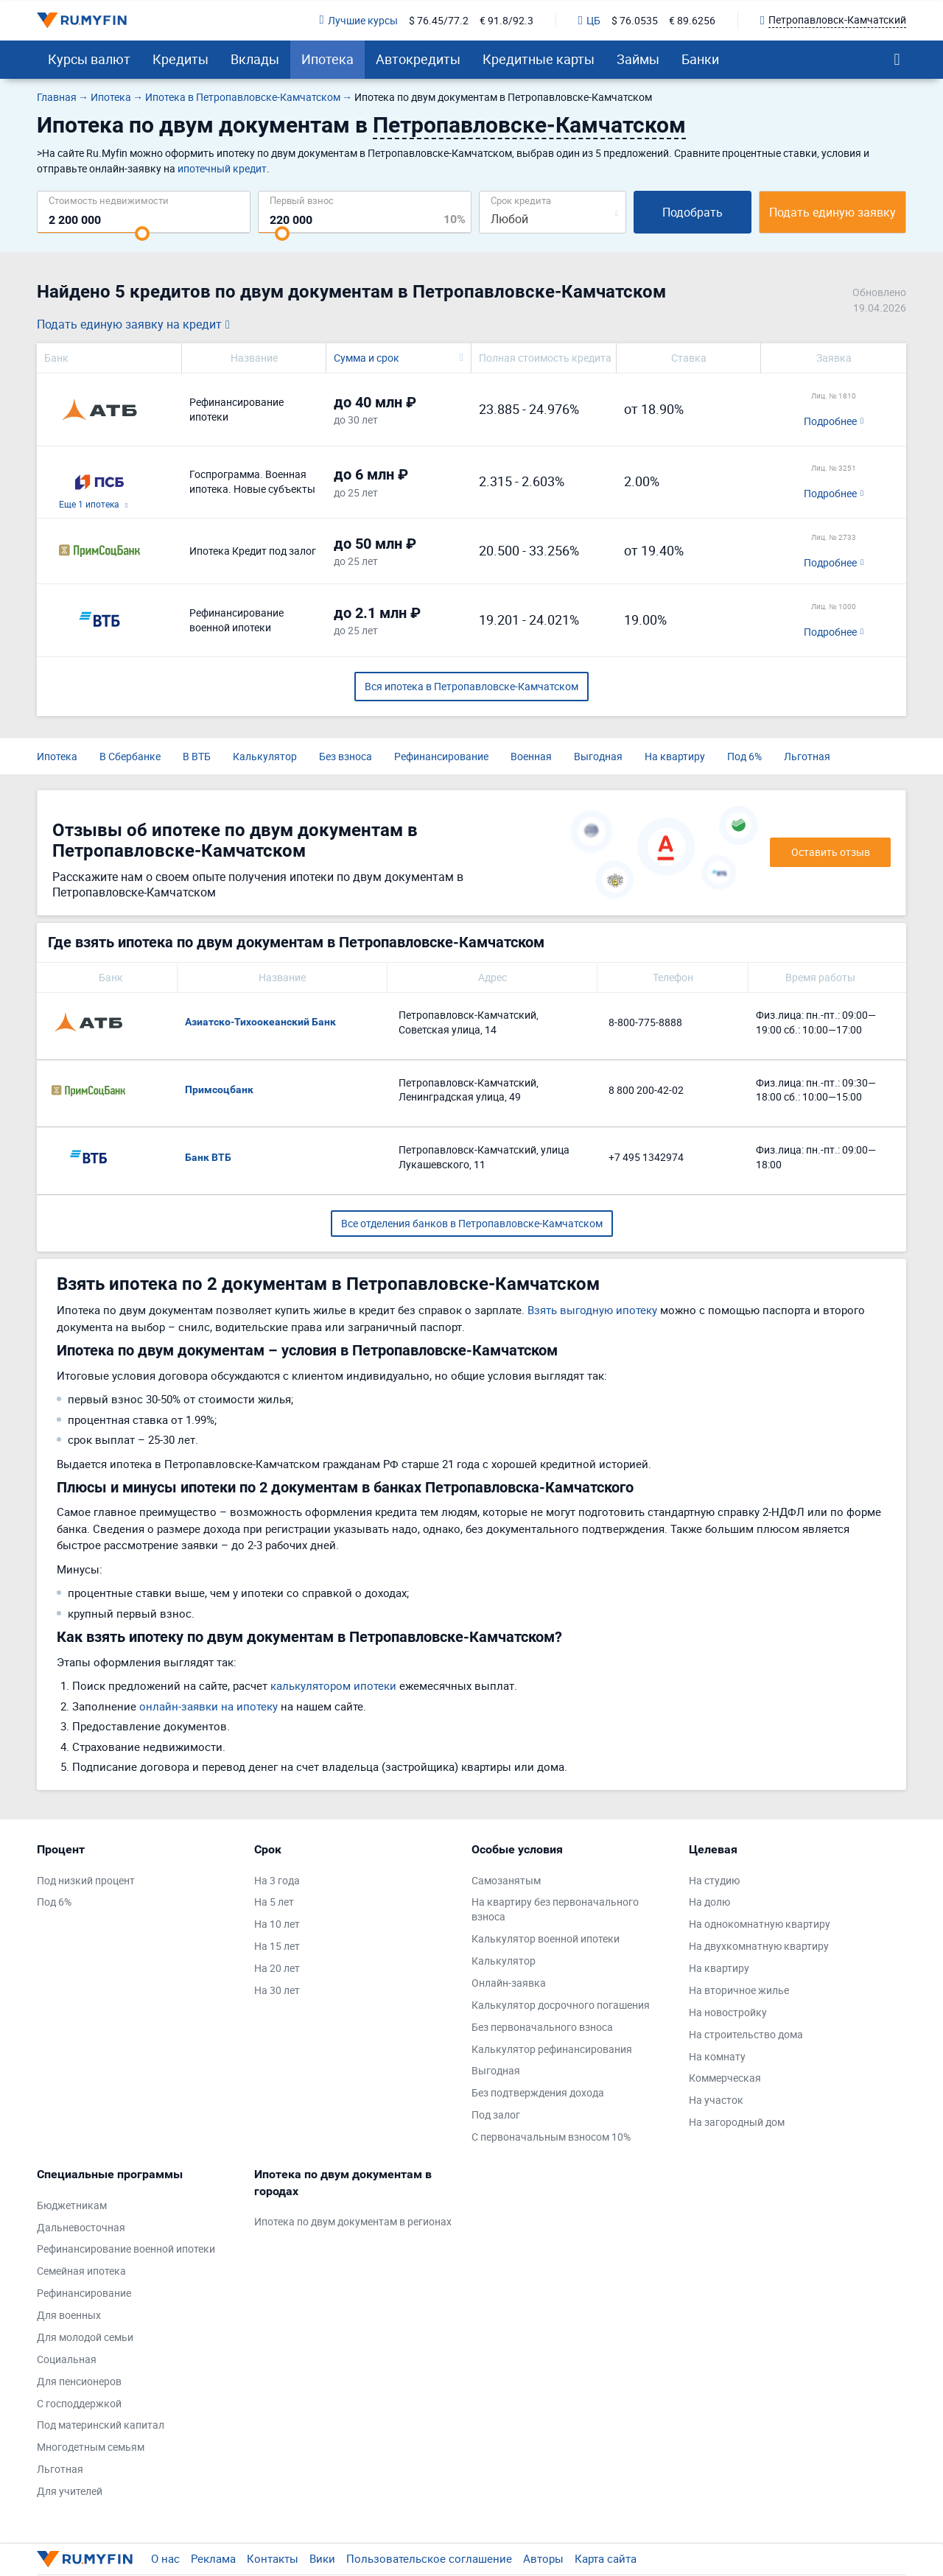 The height and width of the screenshot is (2576, 943). I want to click on На загородный дом, so click(737, 2122).